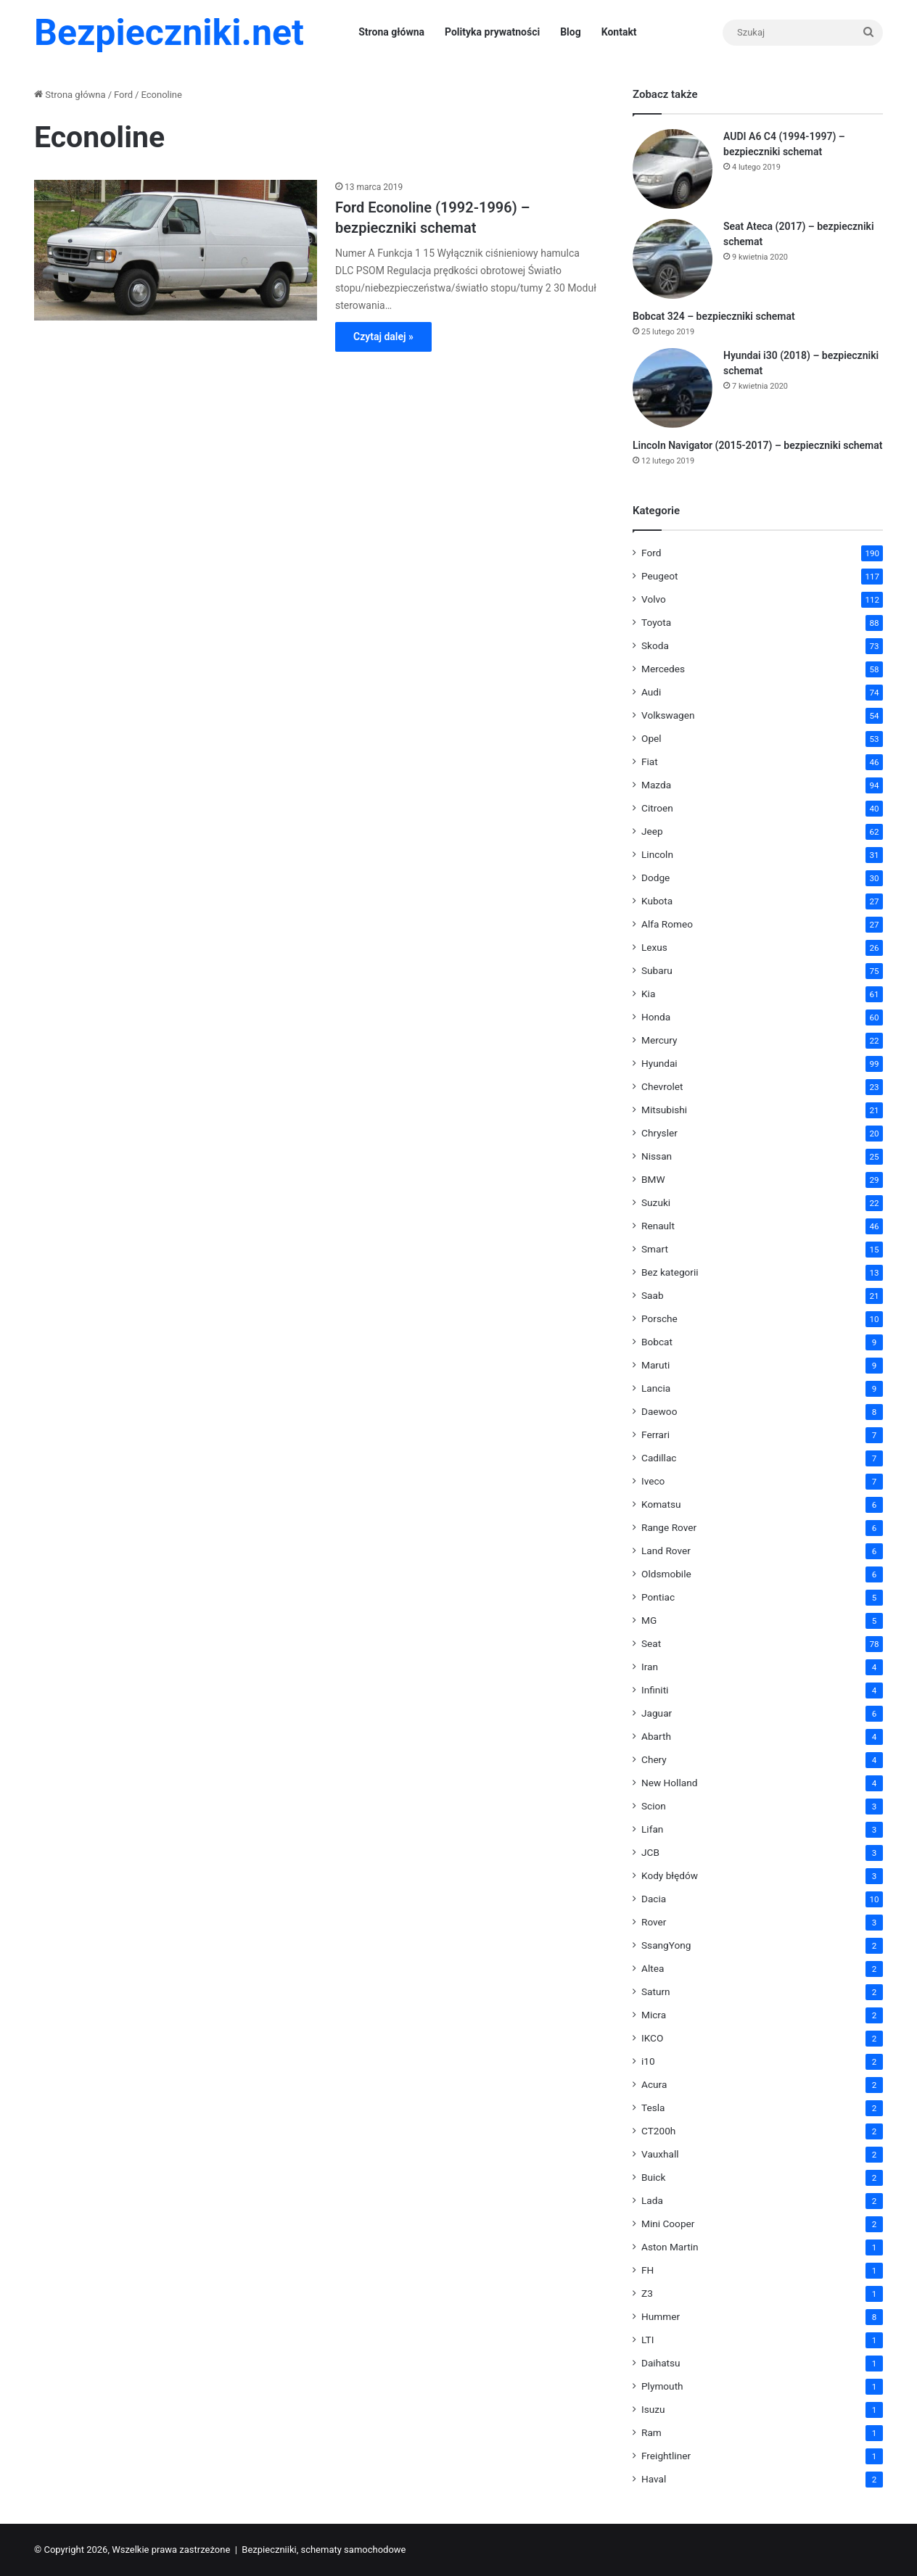 The height and width of the screenshot is (2576, 917). What do you see at coordinates (668, 715) in the screenshot?
I see `Volkswagen` at bounding box center [668, 715].